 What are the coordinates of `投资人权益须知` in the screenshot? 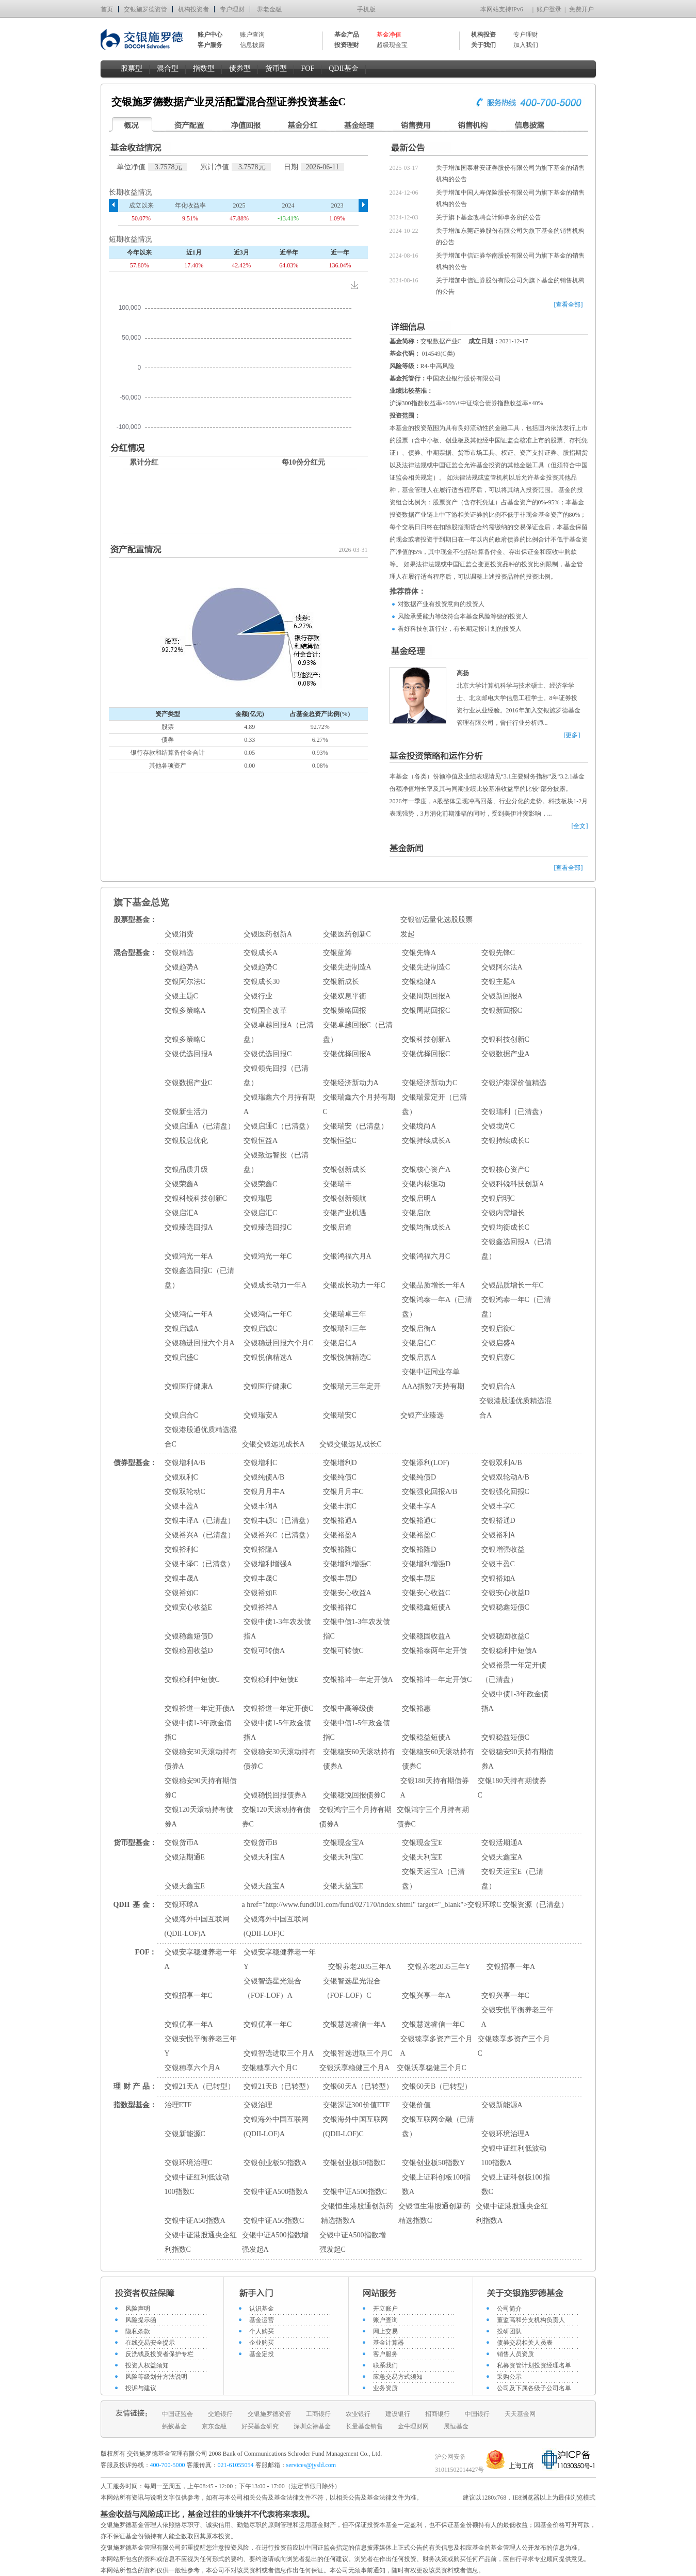 It's located at (147, 2365).